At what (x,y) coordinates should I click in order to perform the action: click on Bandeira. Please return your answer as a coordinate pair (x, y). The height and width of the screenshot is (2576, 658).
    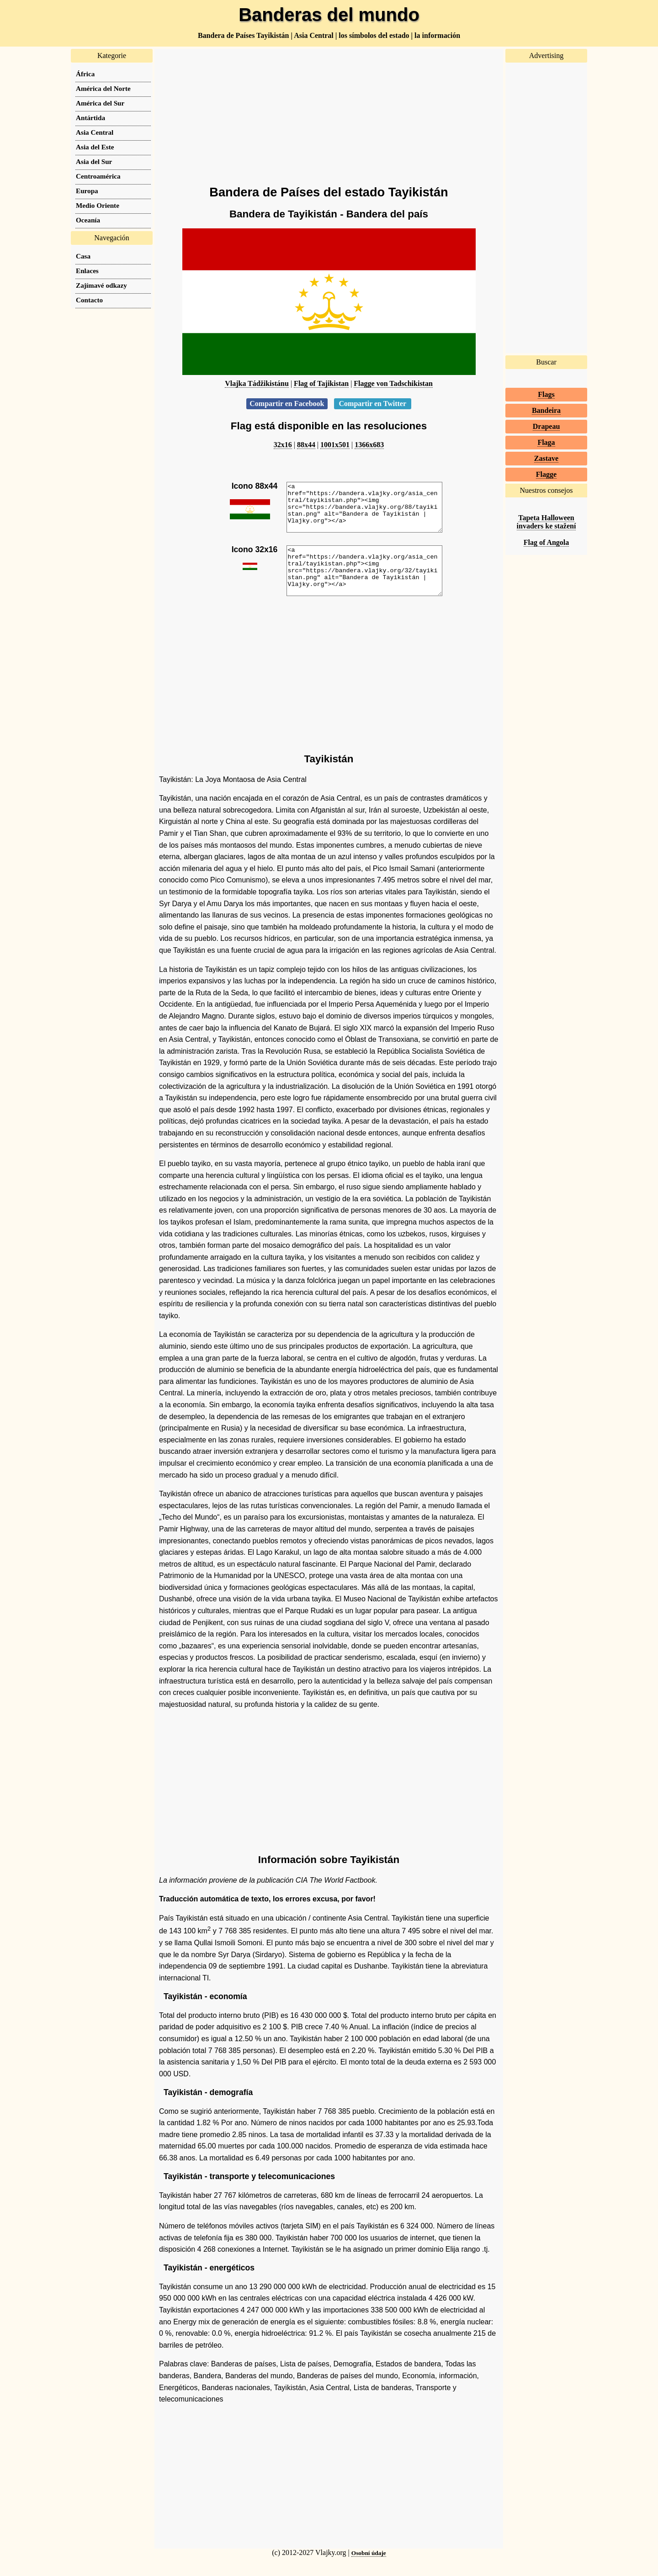
    Looking at the image, I should click on (546, 410).